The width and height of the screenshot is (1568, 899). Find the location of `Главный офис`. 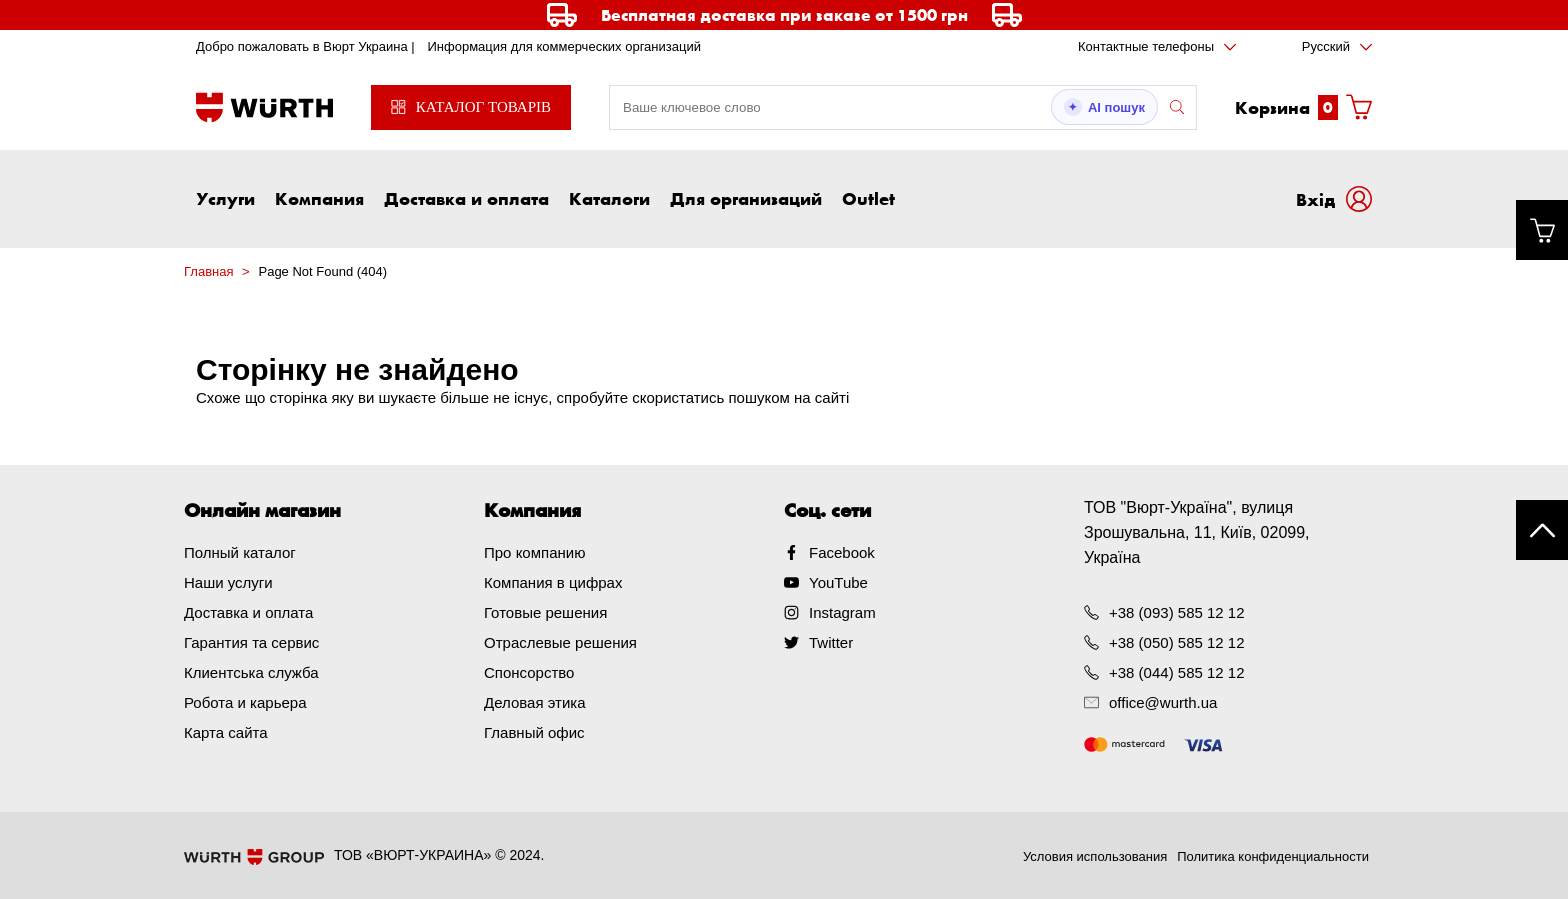

Главный офис is located at coordinates (534, 732).